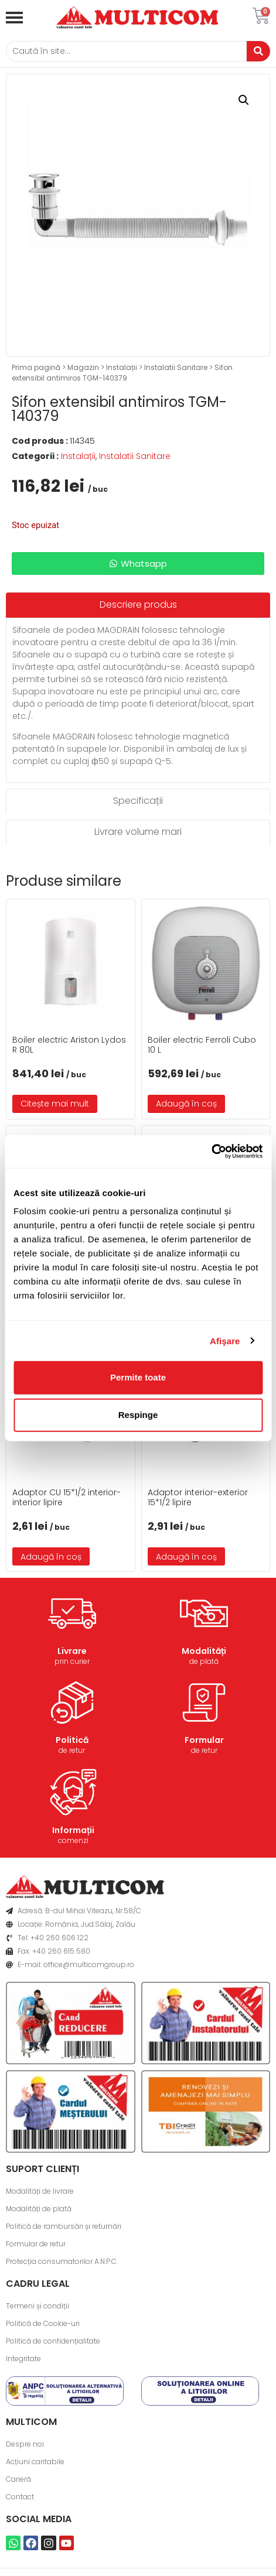 Image resolution: width=276 pixels, height=2576 pixels. Describe the element at coordinates (20, 2497) in the screenshot. I see `Contact` at that location.